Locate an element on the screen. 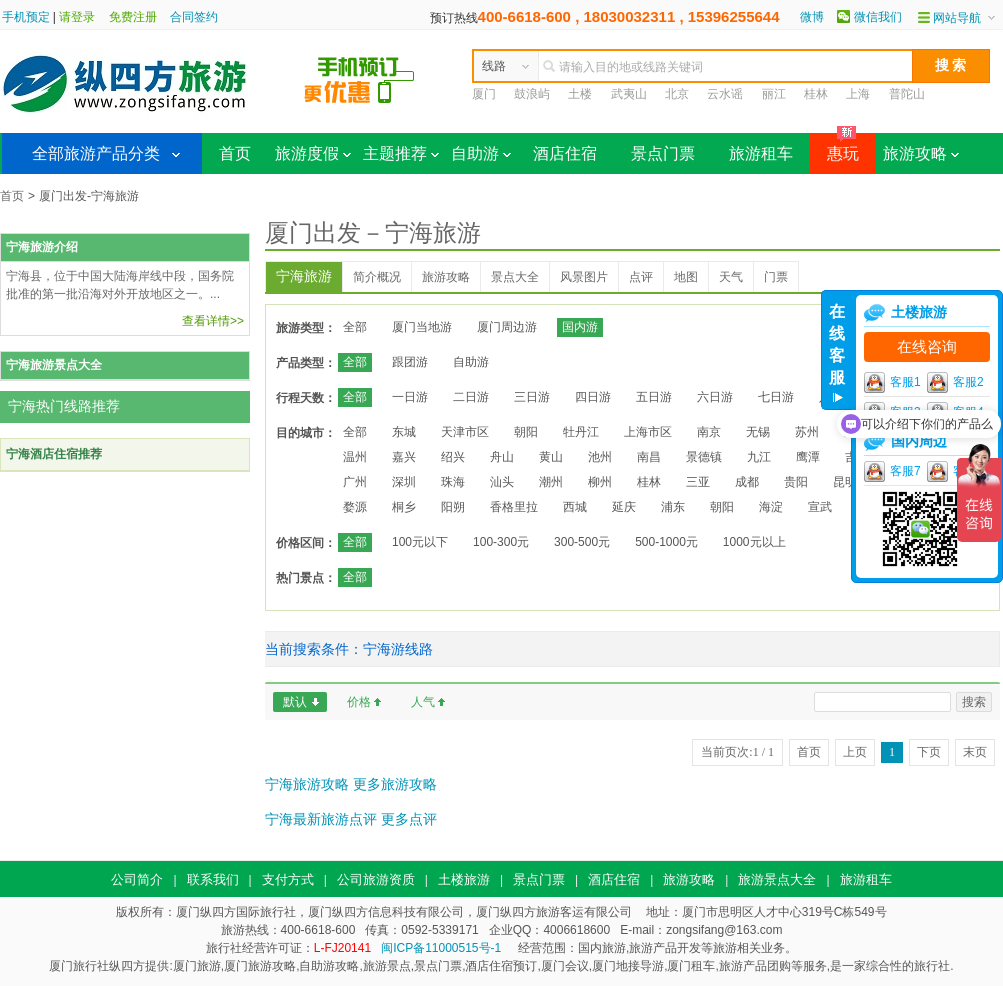 The width and height of the screenshot is (1003, 986). 珠海 is located at coordinates (453, 482).